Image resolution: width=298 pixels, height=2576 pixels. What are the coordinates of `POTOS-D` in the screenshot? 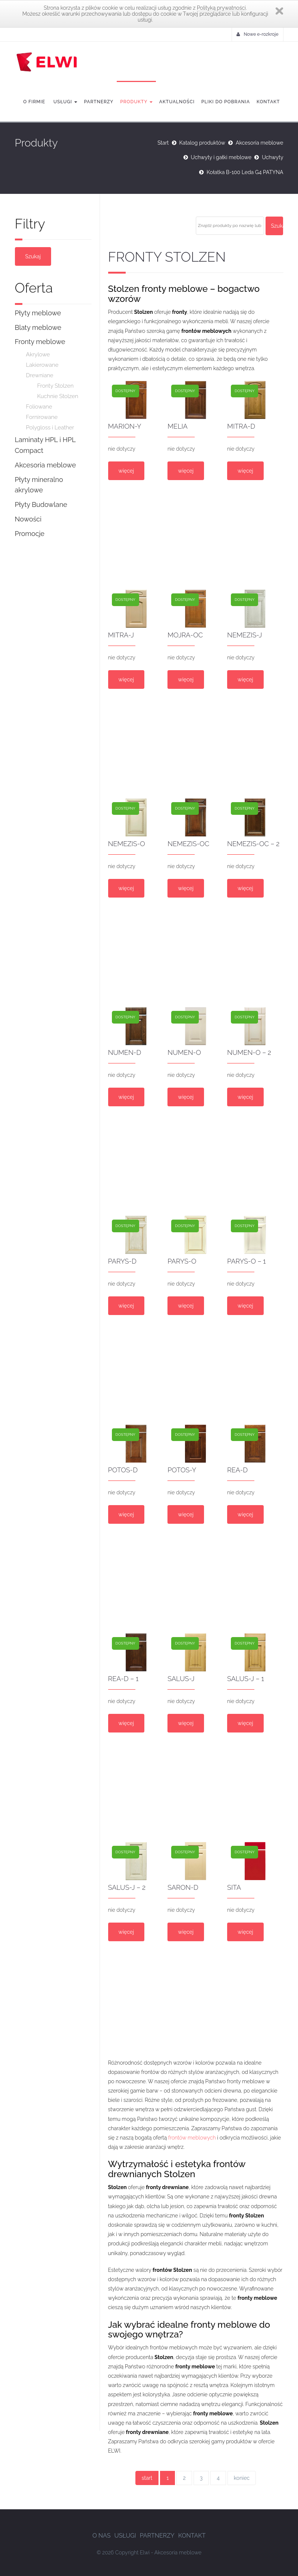 It's located at (123, 1470).